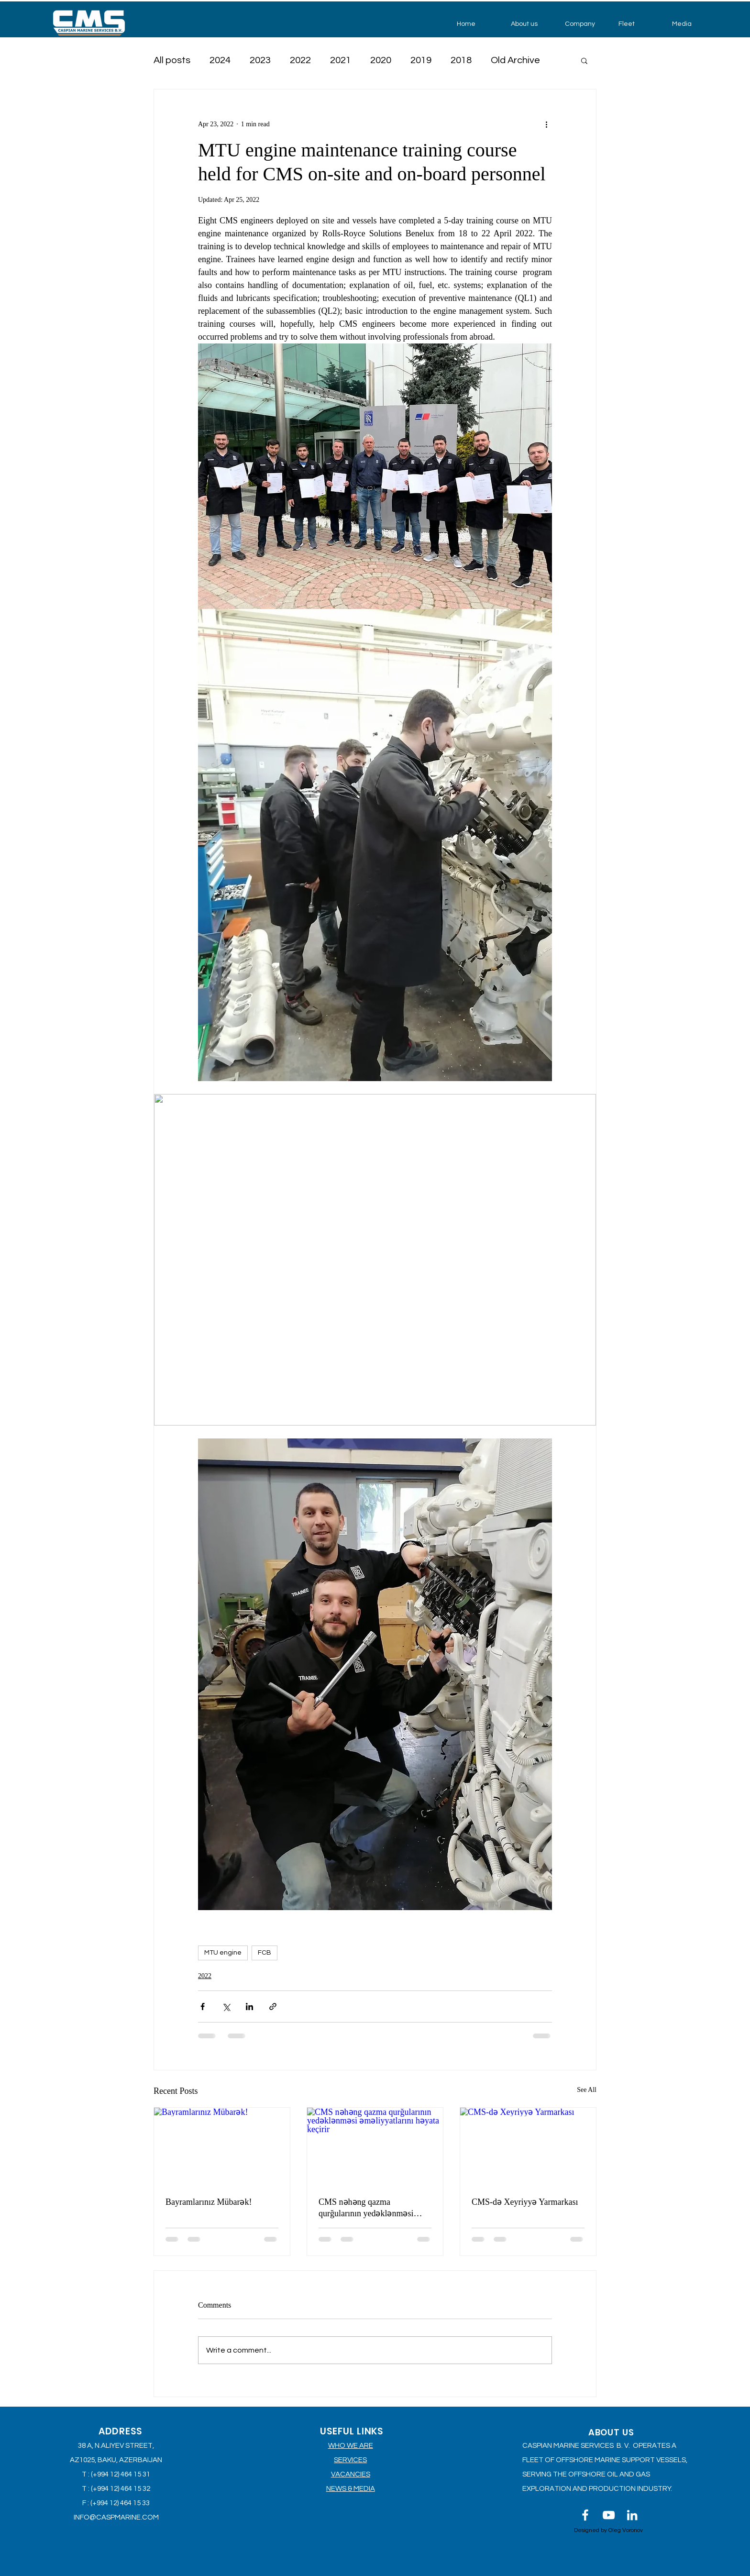 This screenshot has height=2576, width=750. I want to click on 2021, so click(340, 60).